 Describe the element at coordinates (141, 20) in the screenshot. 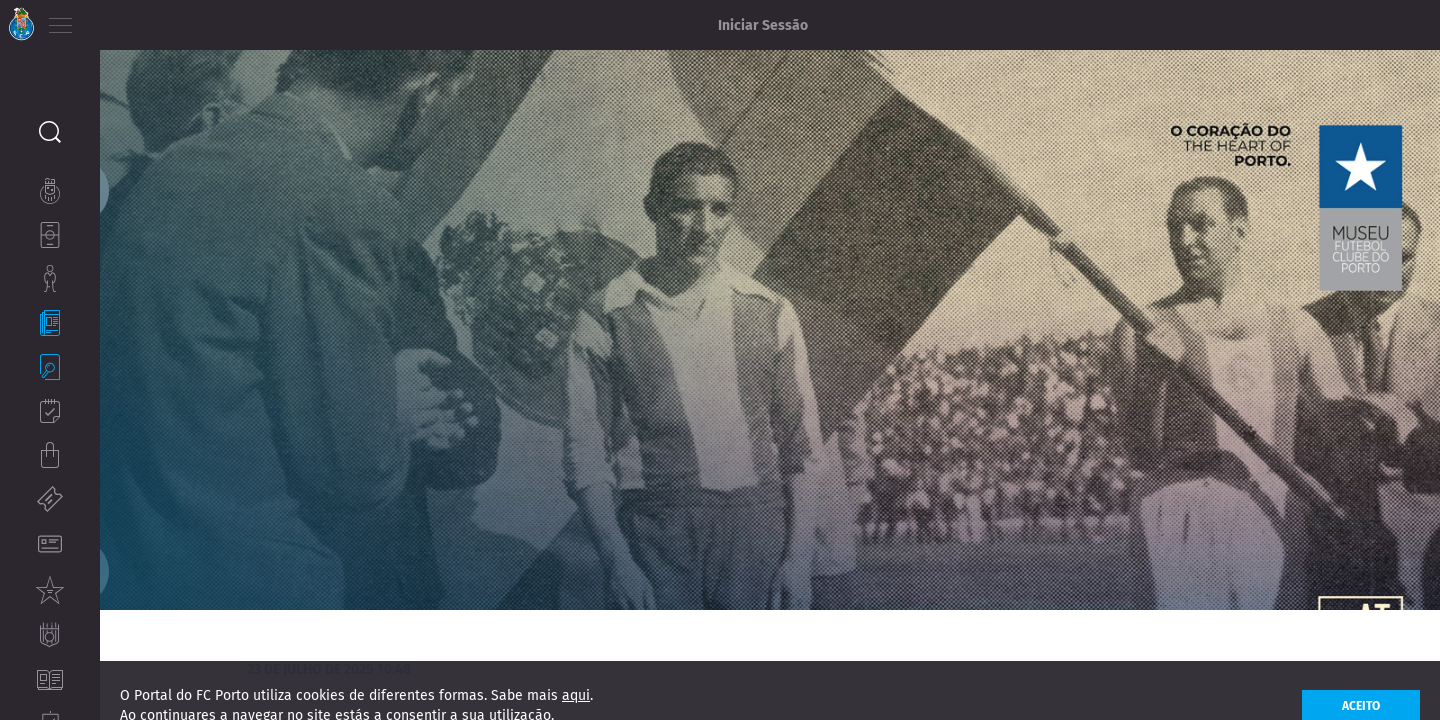

I see `EN` at that location.